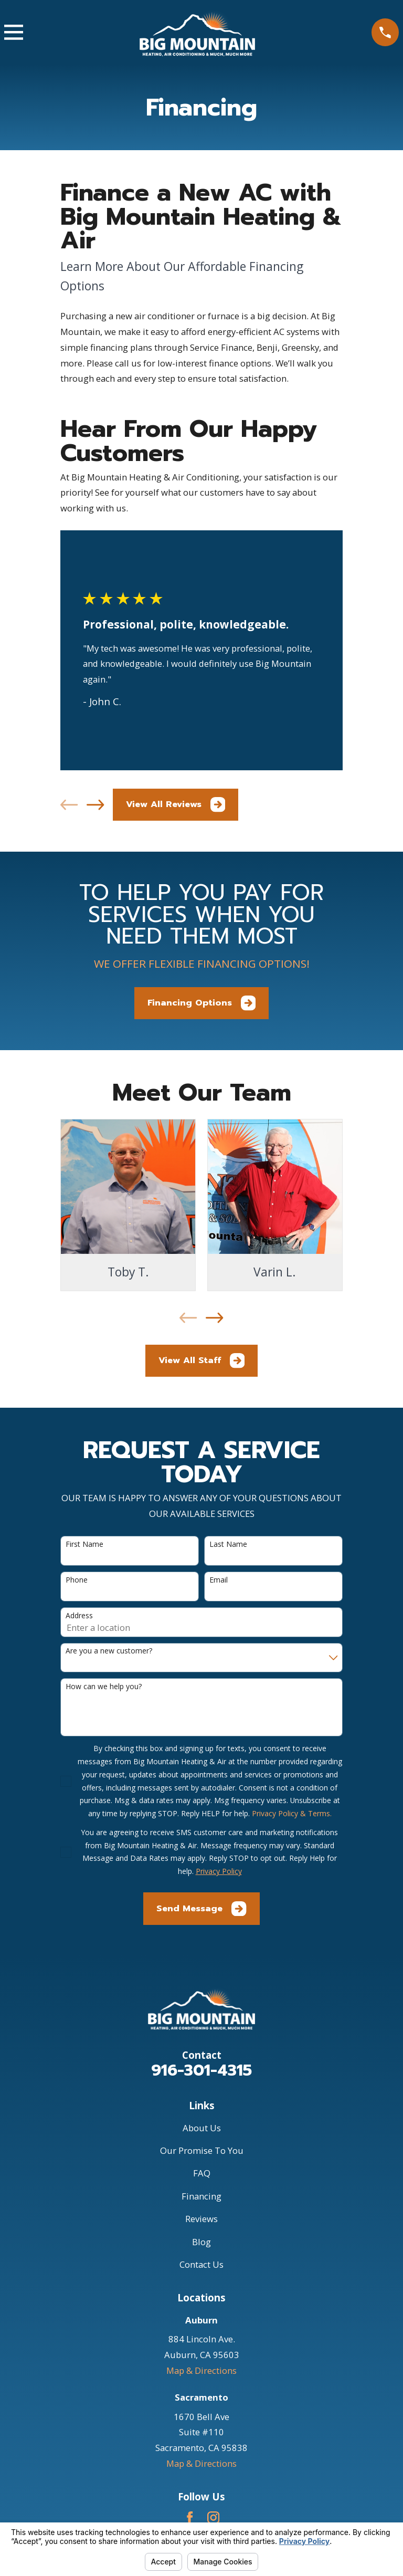  Describe the element at coordinates (201, 1360) in the screenshot. I see `View All Staff` at that location.